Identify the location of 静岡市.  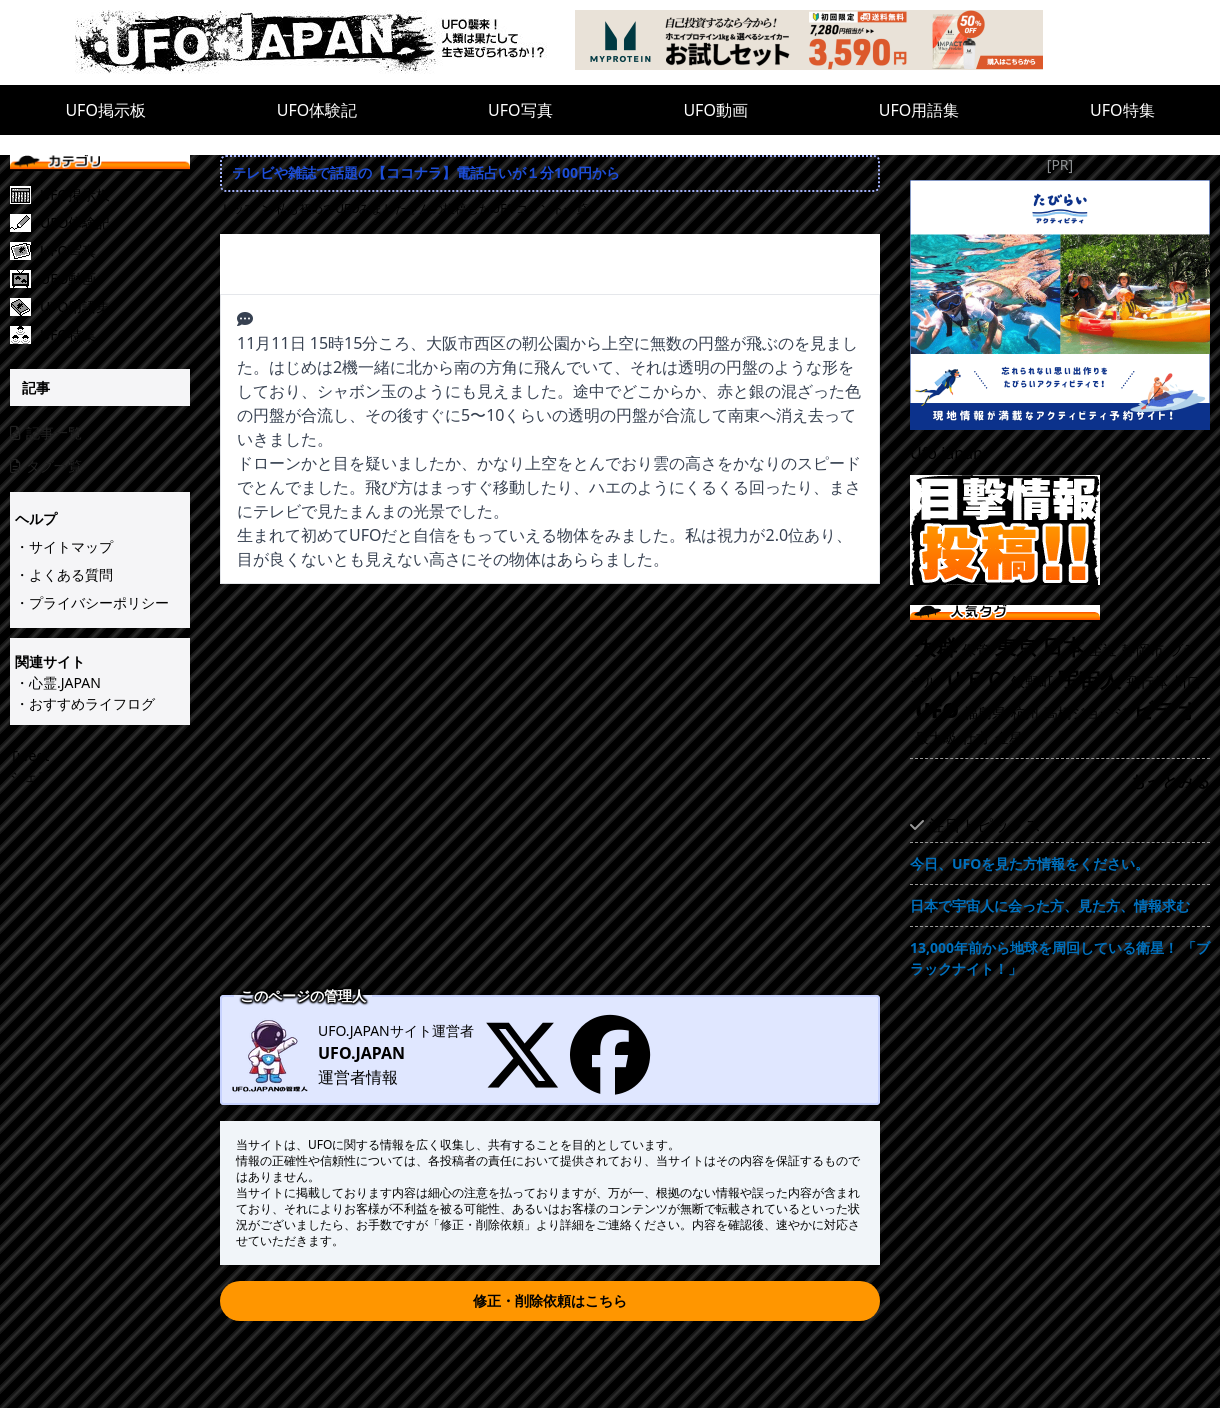
(1143, 649).